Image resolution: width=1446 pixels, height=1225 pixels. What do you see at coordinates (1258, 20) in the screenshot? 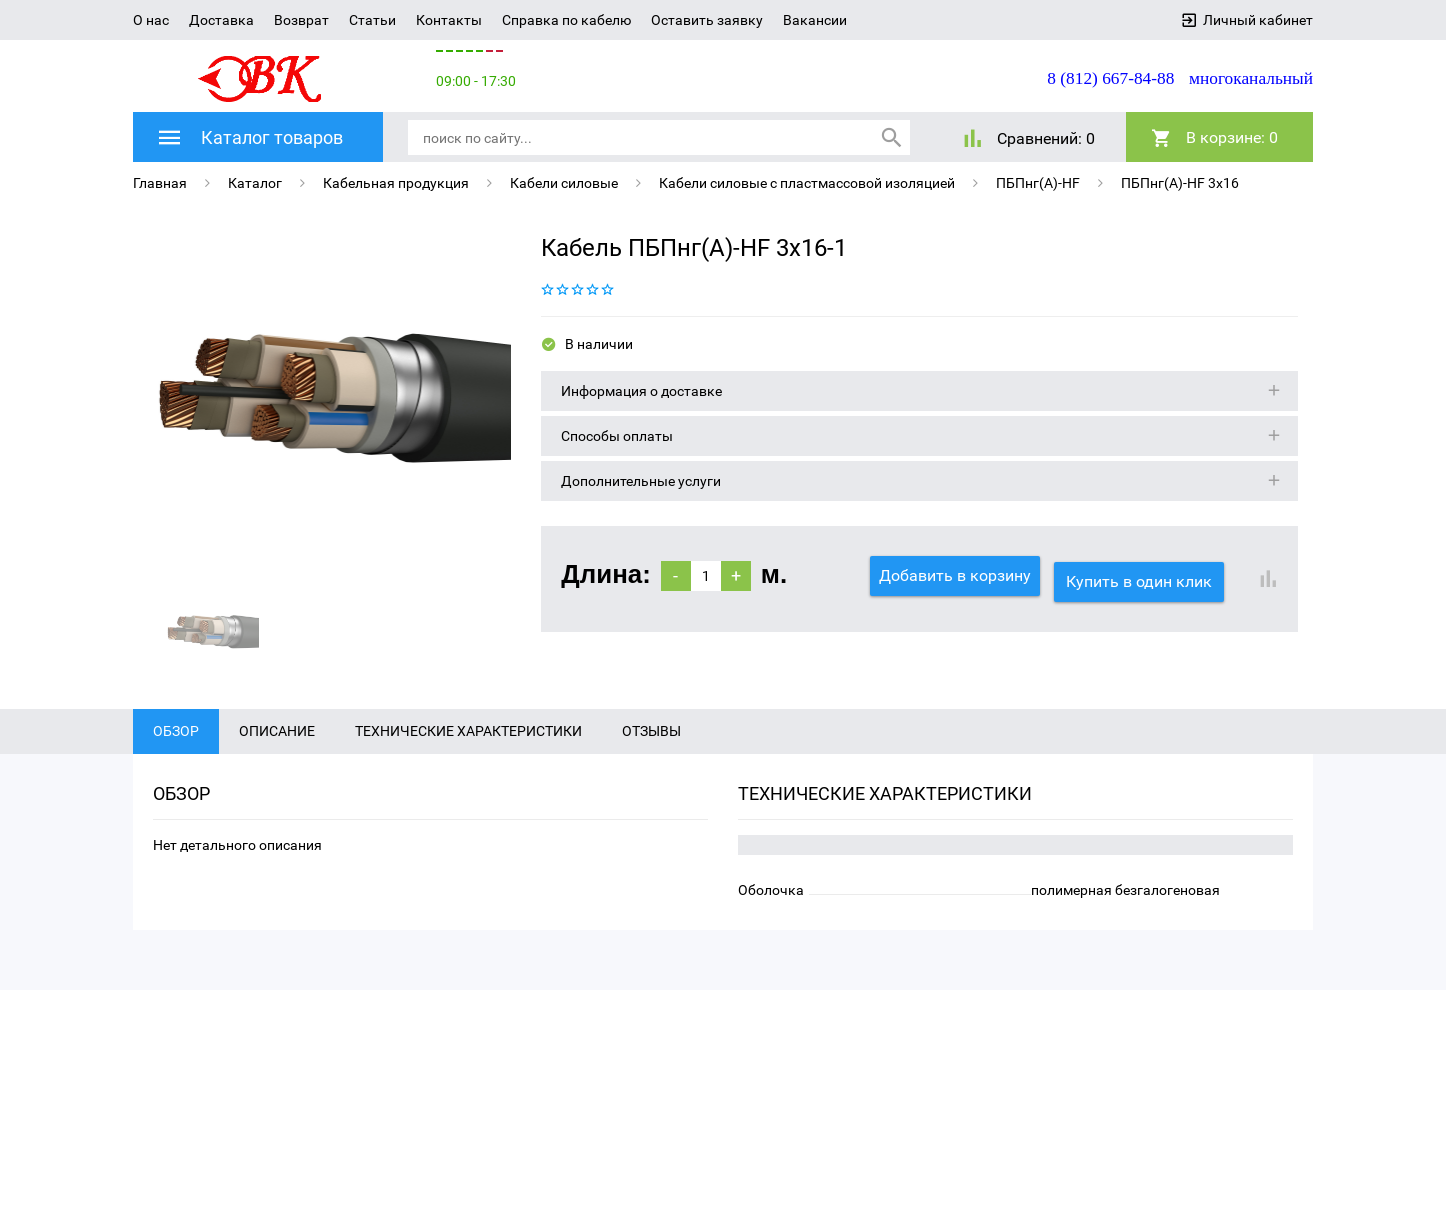
I see `Личный кабинет` at bounding box center [1258, 20].